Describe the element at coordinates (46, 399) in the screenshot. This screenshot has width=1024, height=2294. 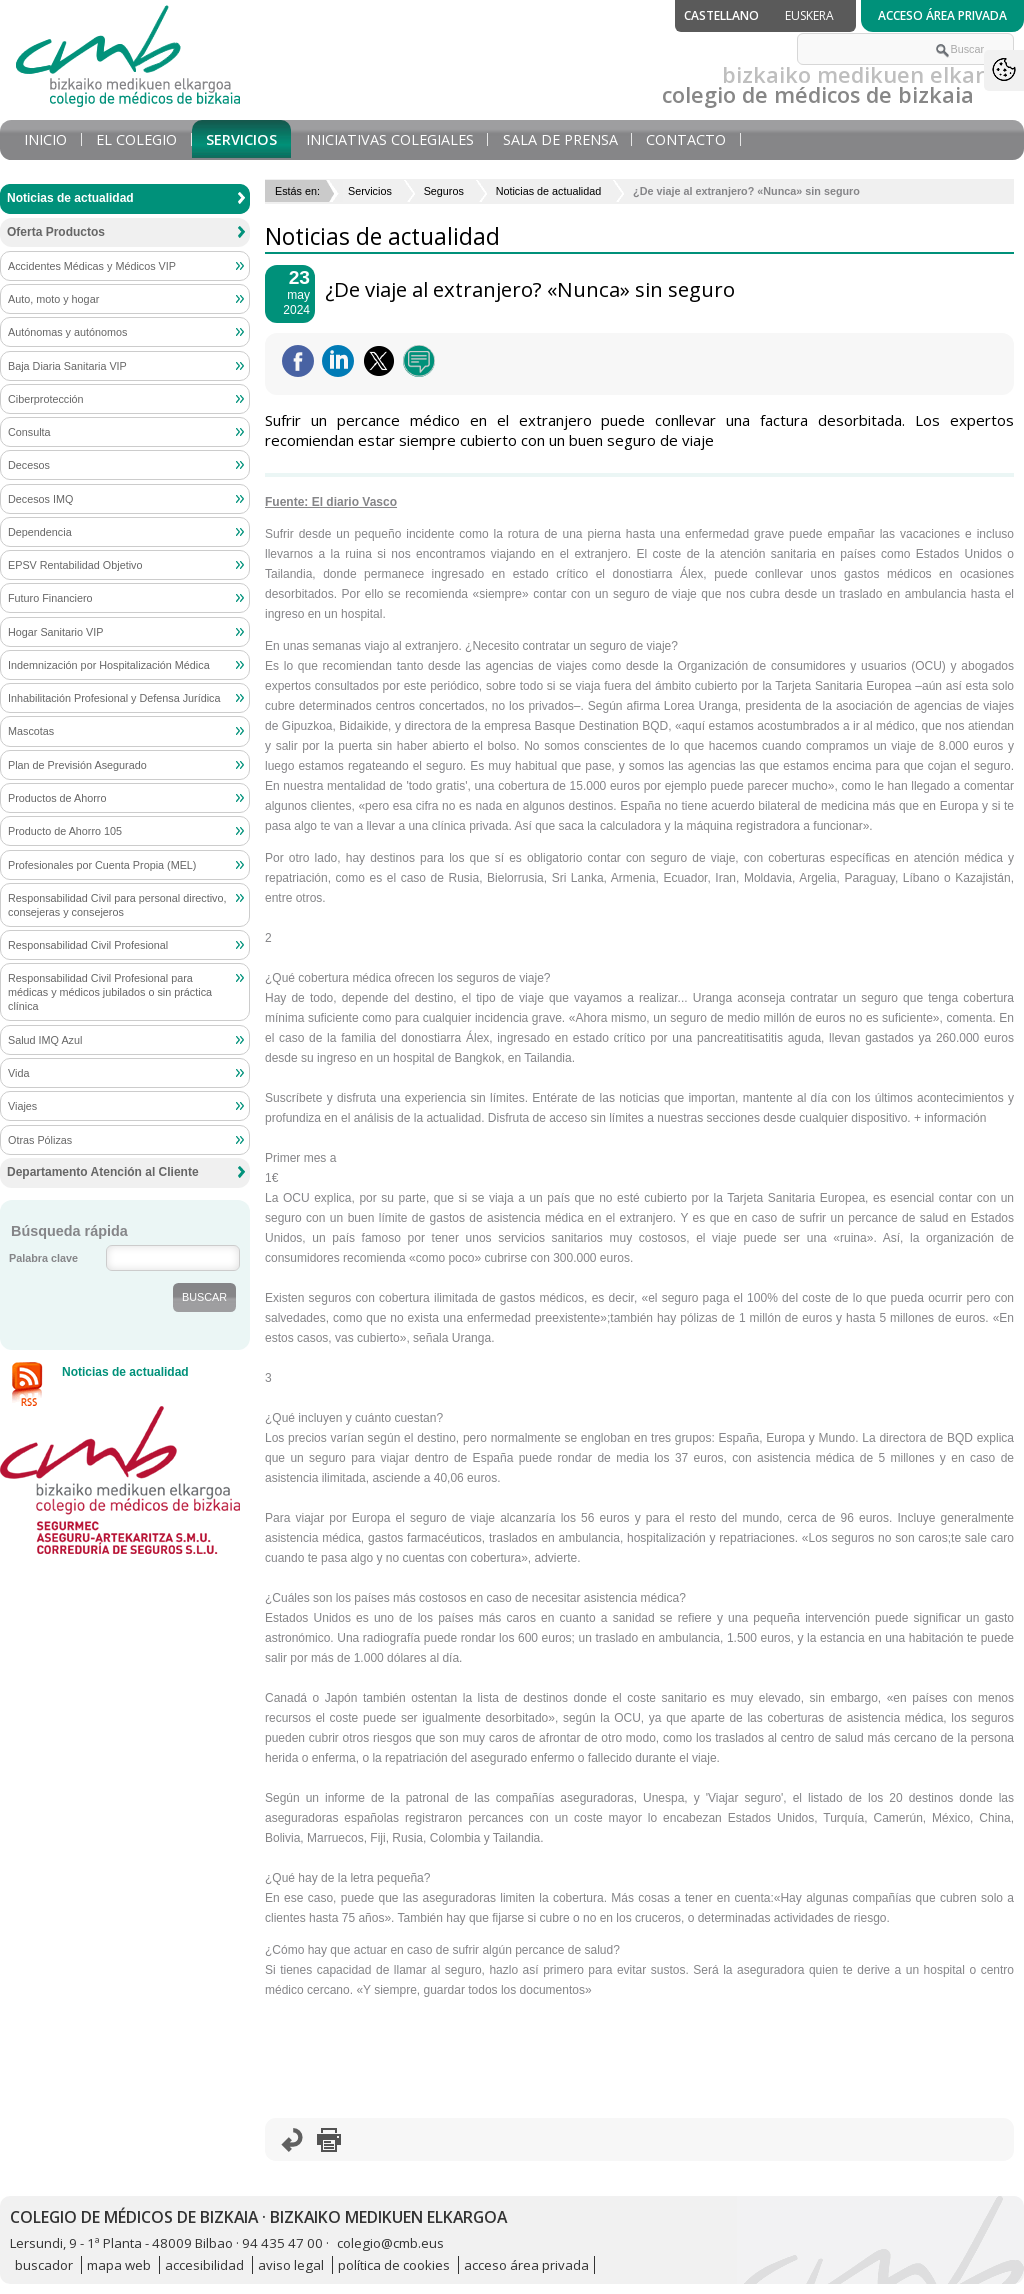
I see `Ciberprotección` at that location.